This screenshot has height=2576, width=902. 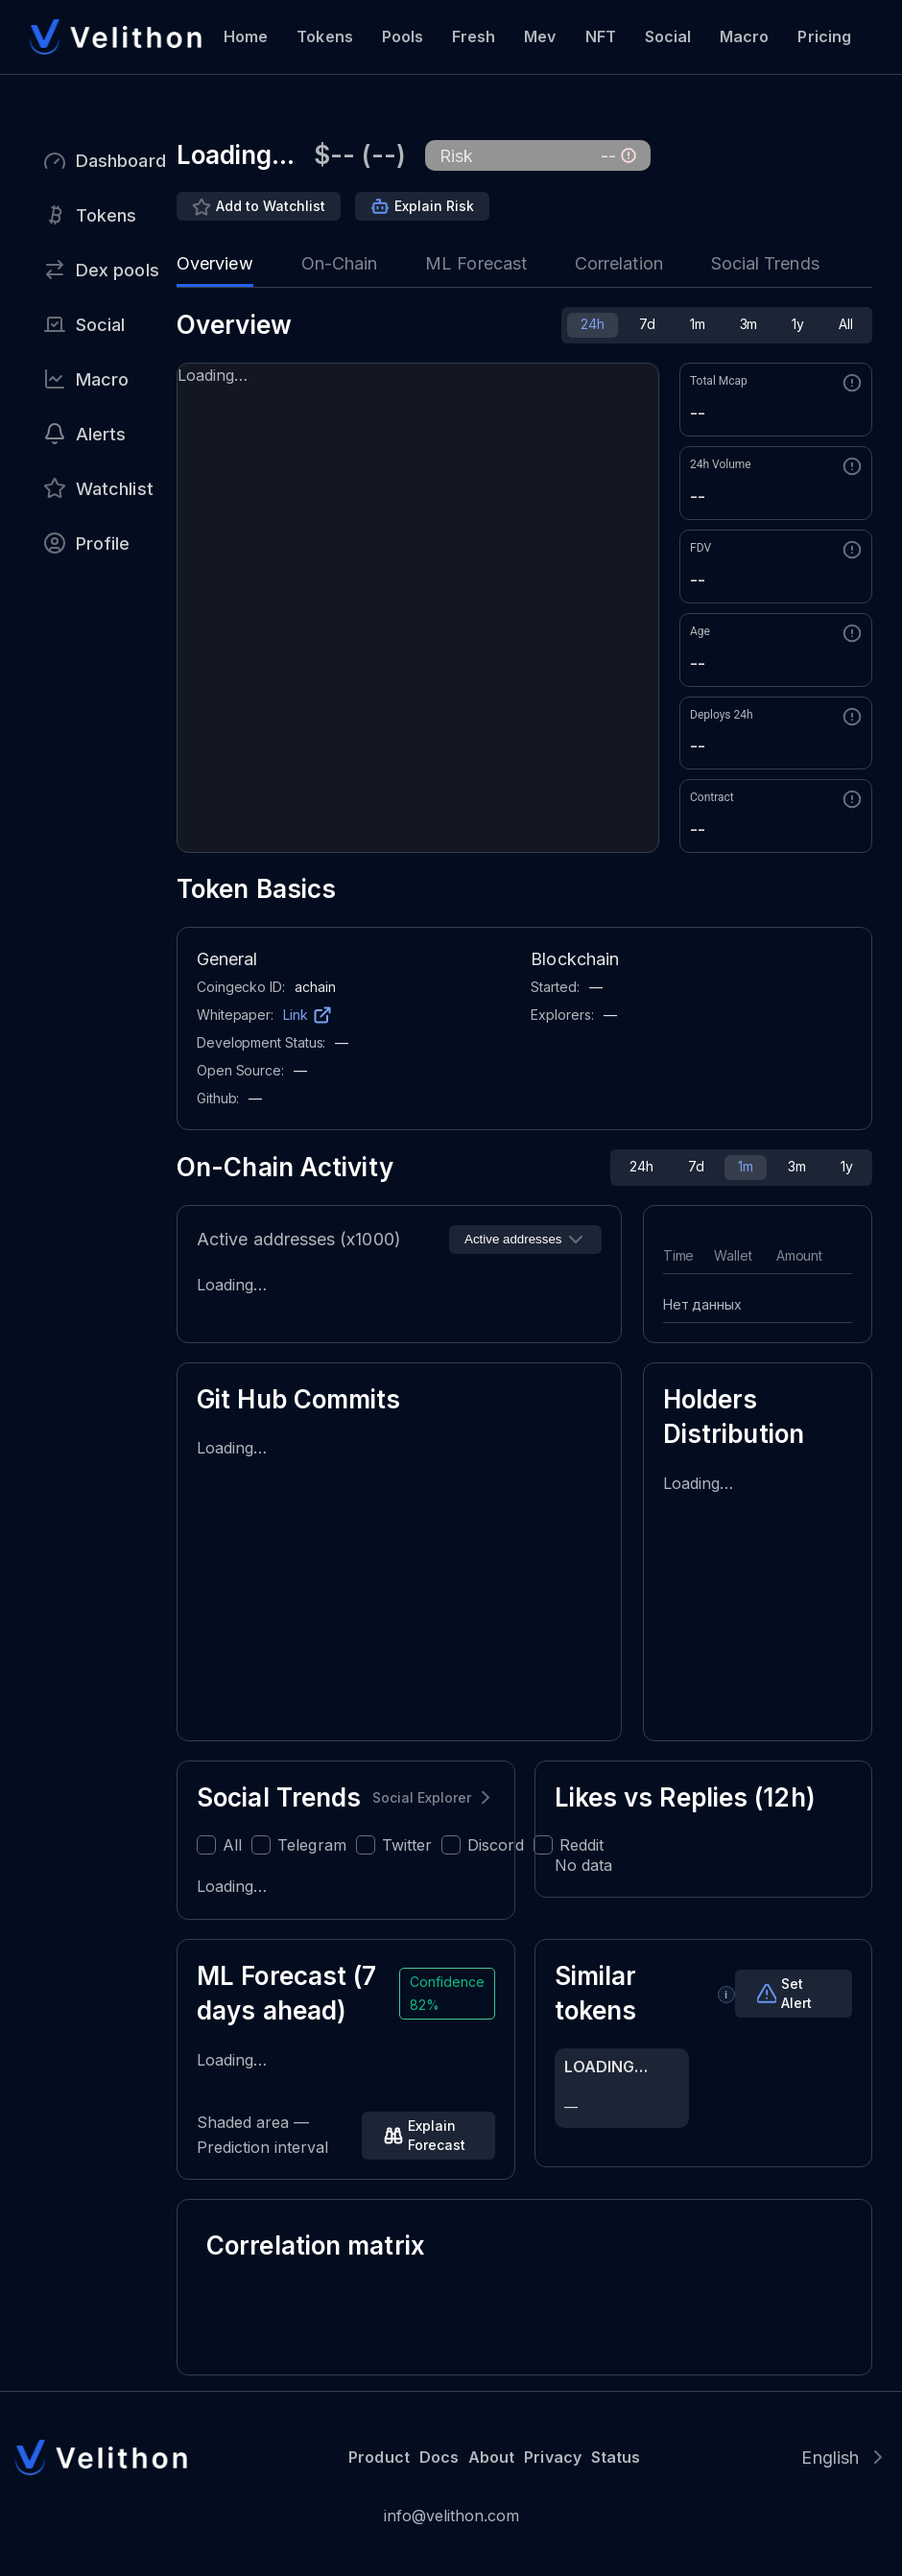 What do you see at coordinates (491, 2457) in the screenshot?
I see `About` at bounding box center [491, 2457].